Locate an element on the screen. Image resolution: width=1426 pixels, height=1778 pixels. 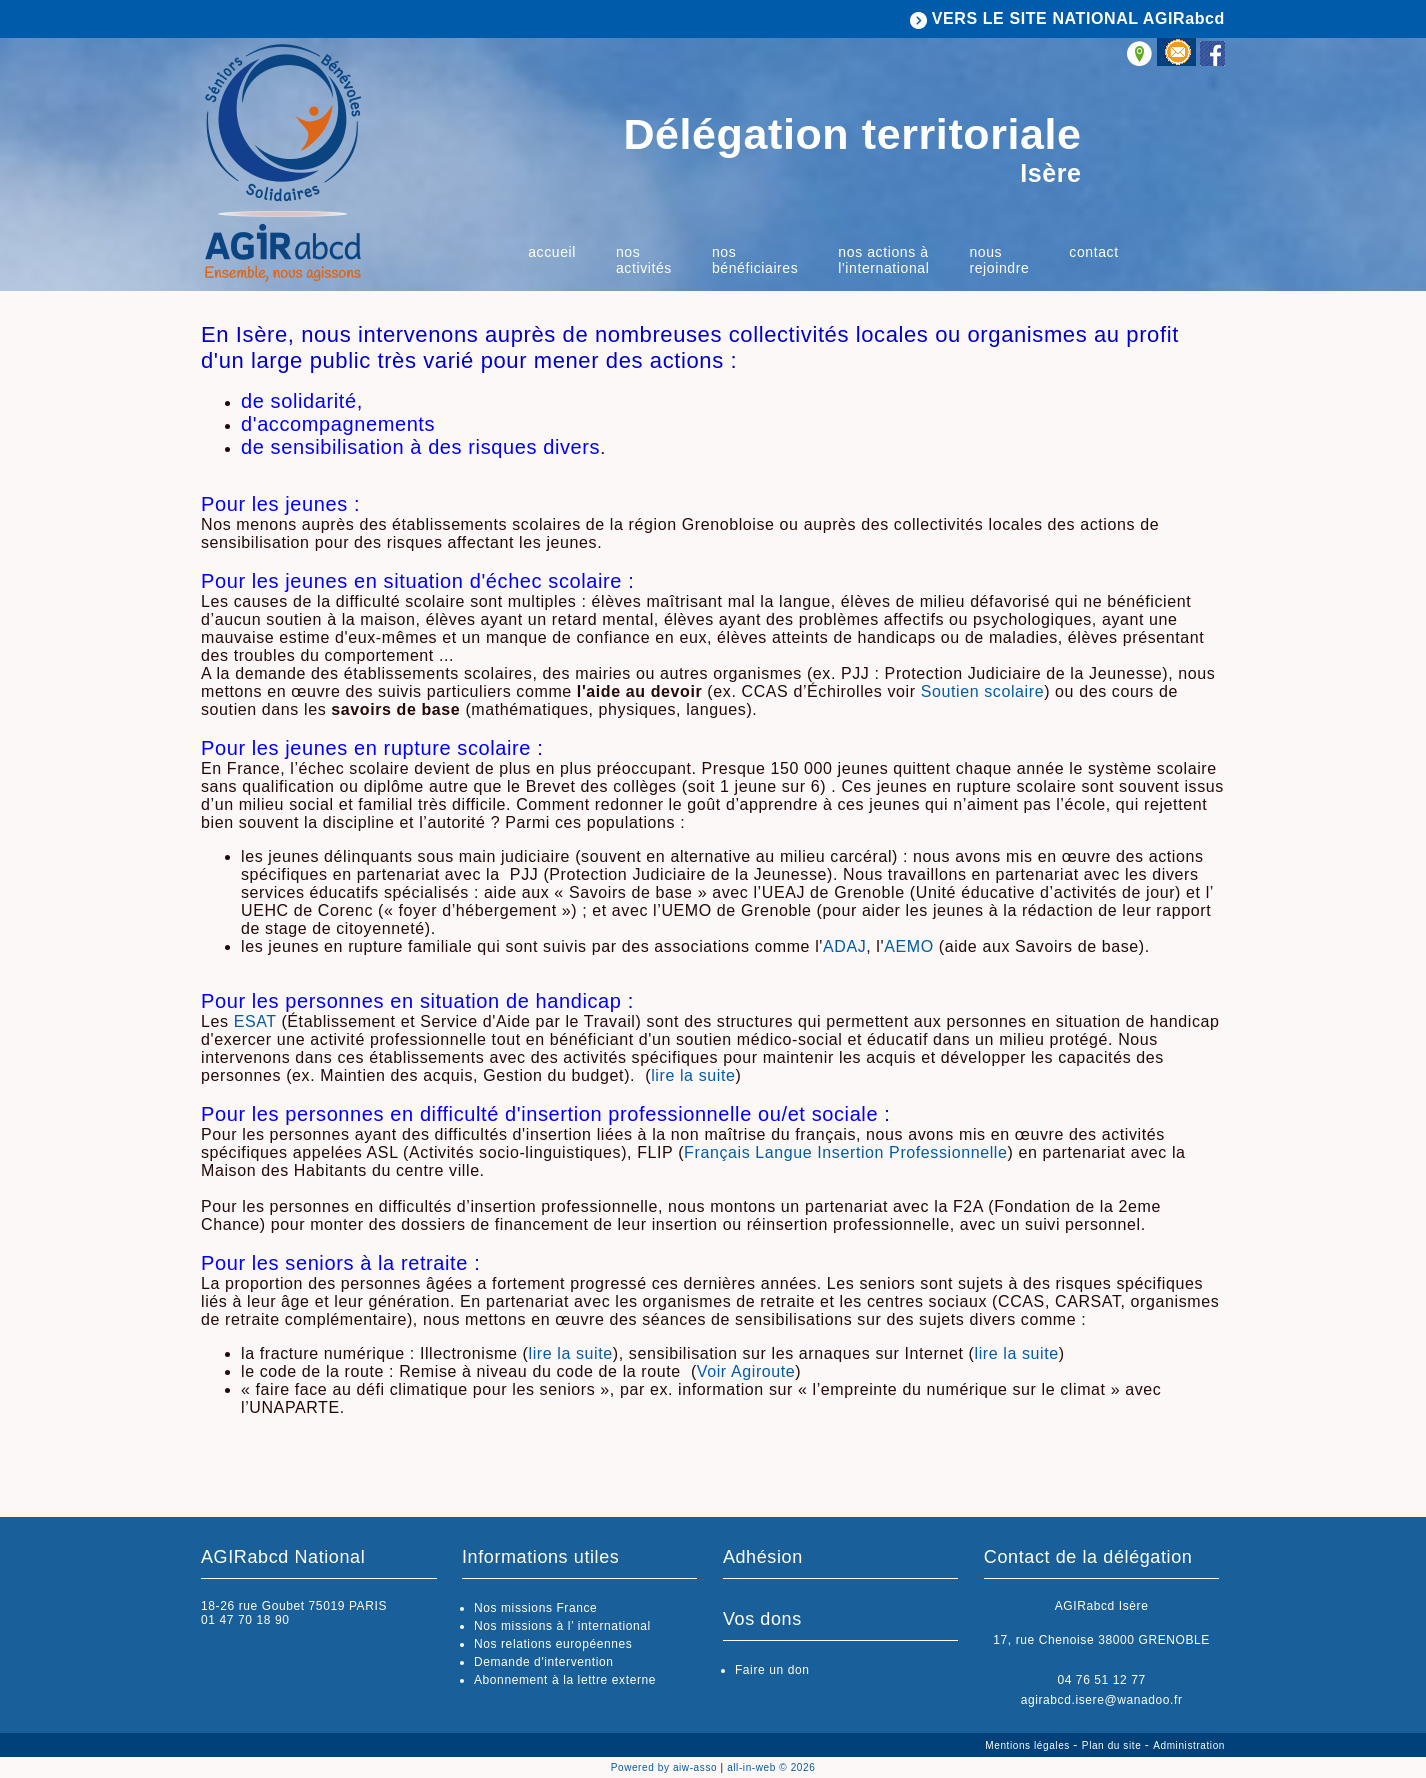
lire la suite is located at coordinates (693, 1075).